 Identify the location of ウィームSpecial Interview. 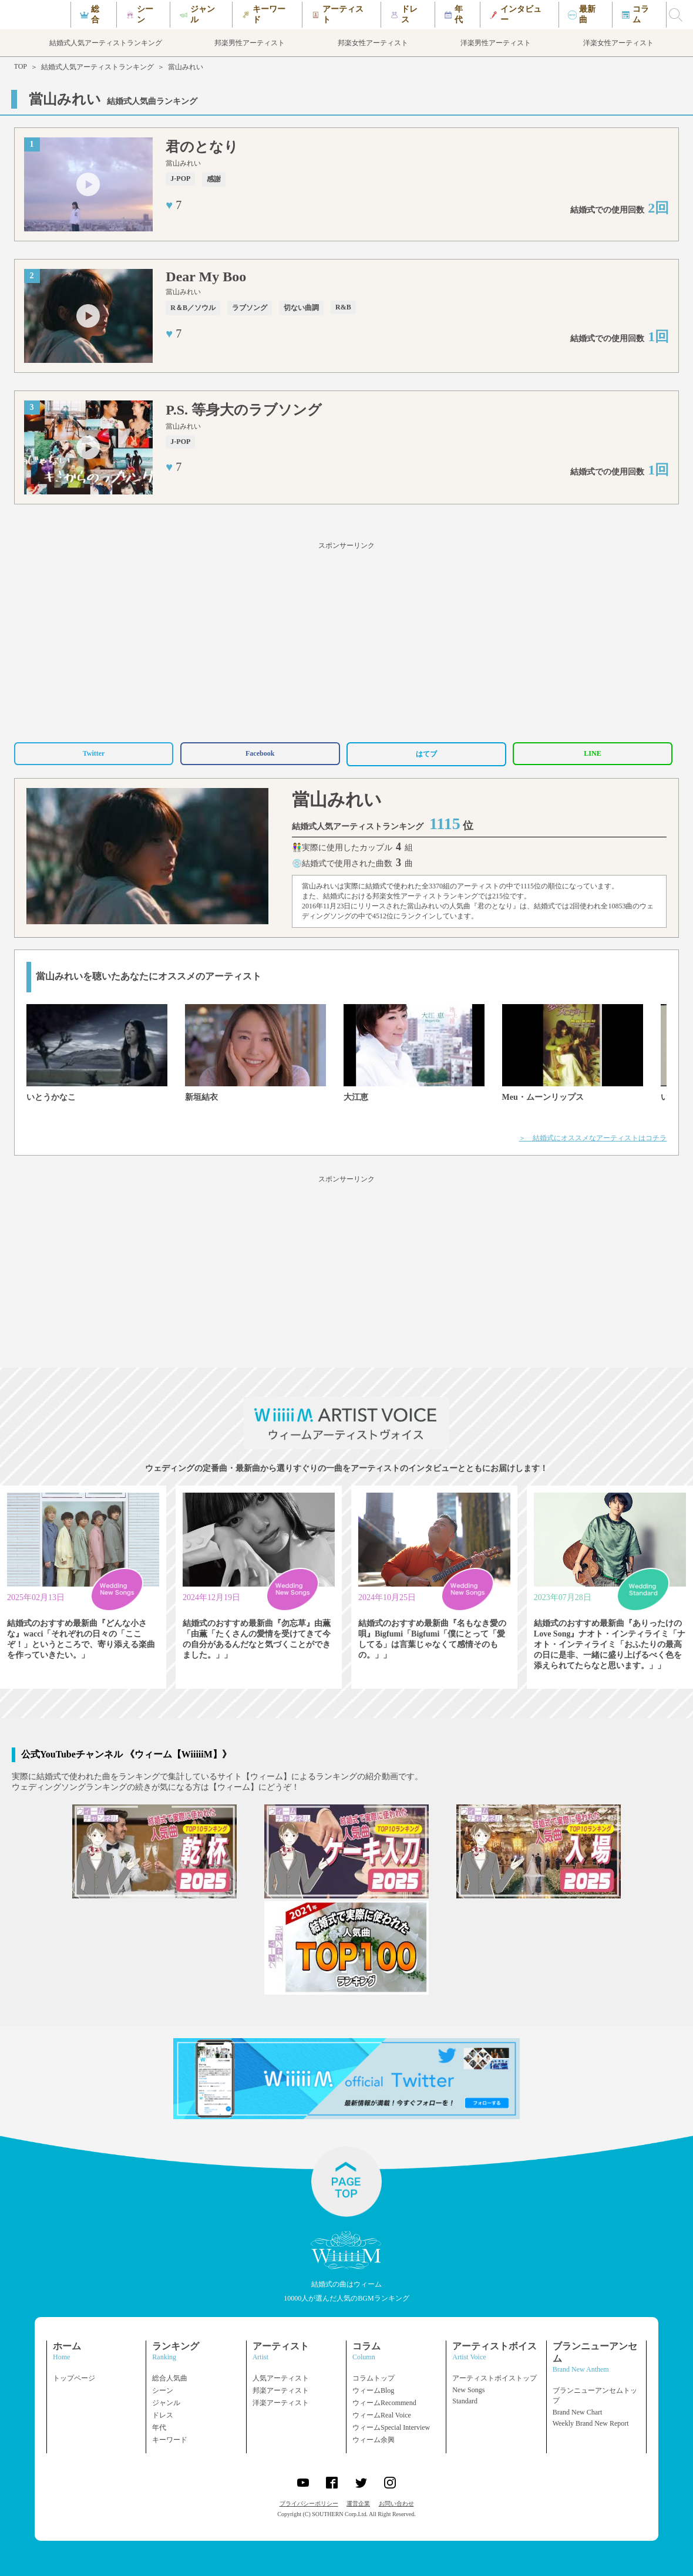
(391, 2427).